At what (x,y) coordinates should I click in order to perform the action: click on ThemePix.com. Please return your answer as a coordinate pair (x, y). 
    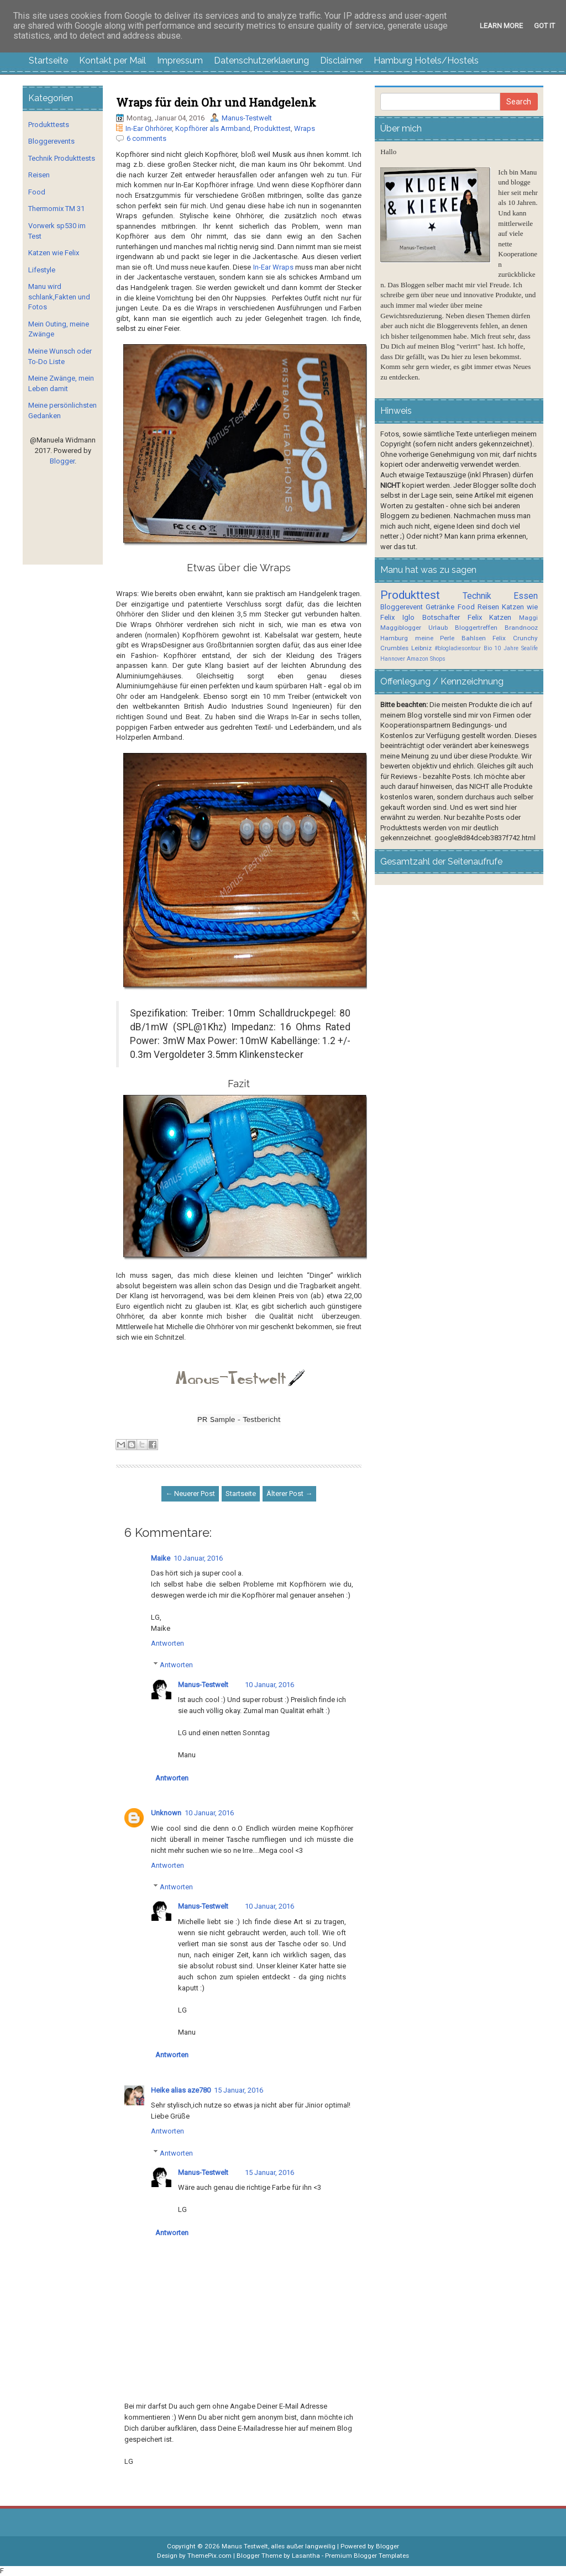
    Looking at the image, I should click on (209, 2555).